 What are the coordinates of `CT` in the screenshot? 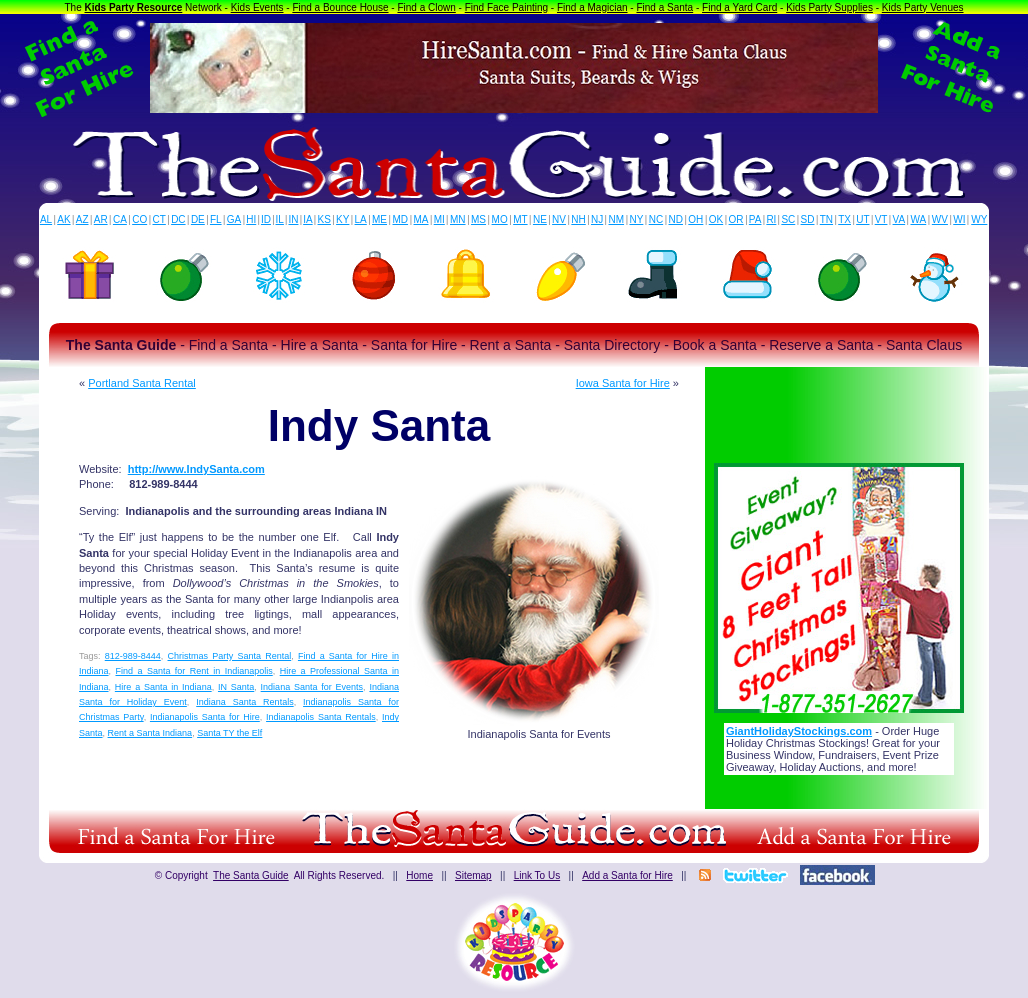 It's located at (159, 219).